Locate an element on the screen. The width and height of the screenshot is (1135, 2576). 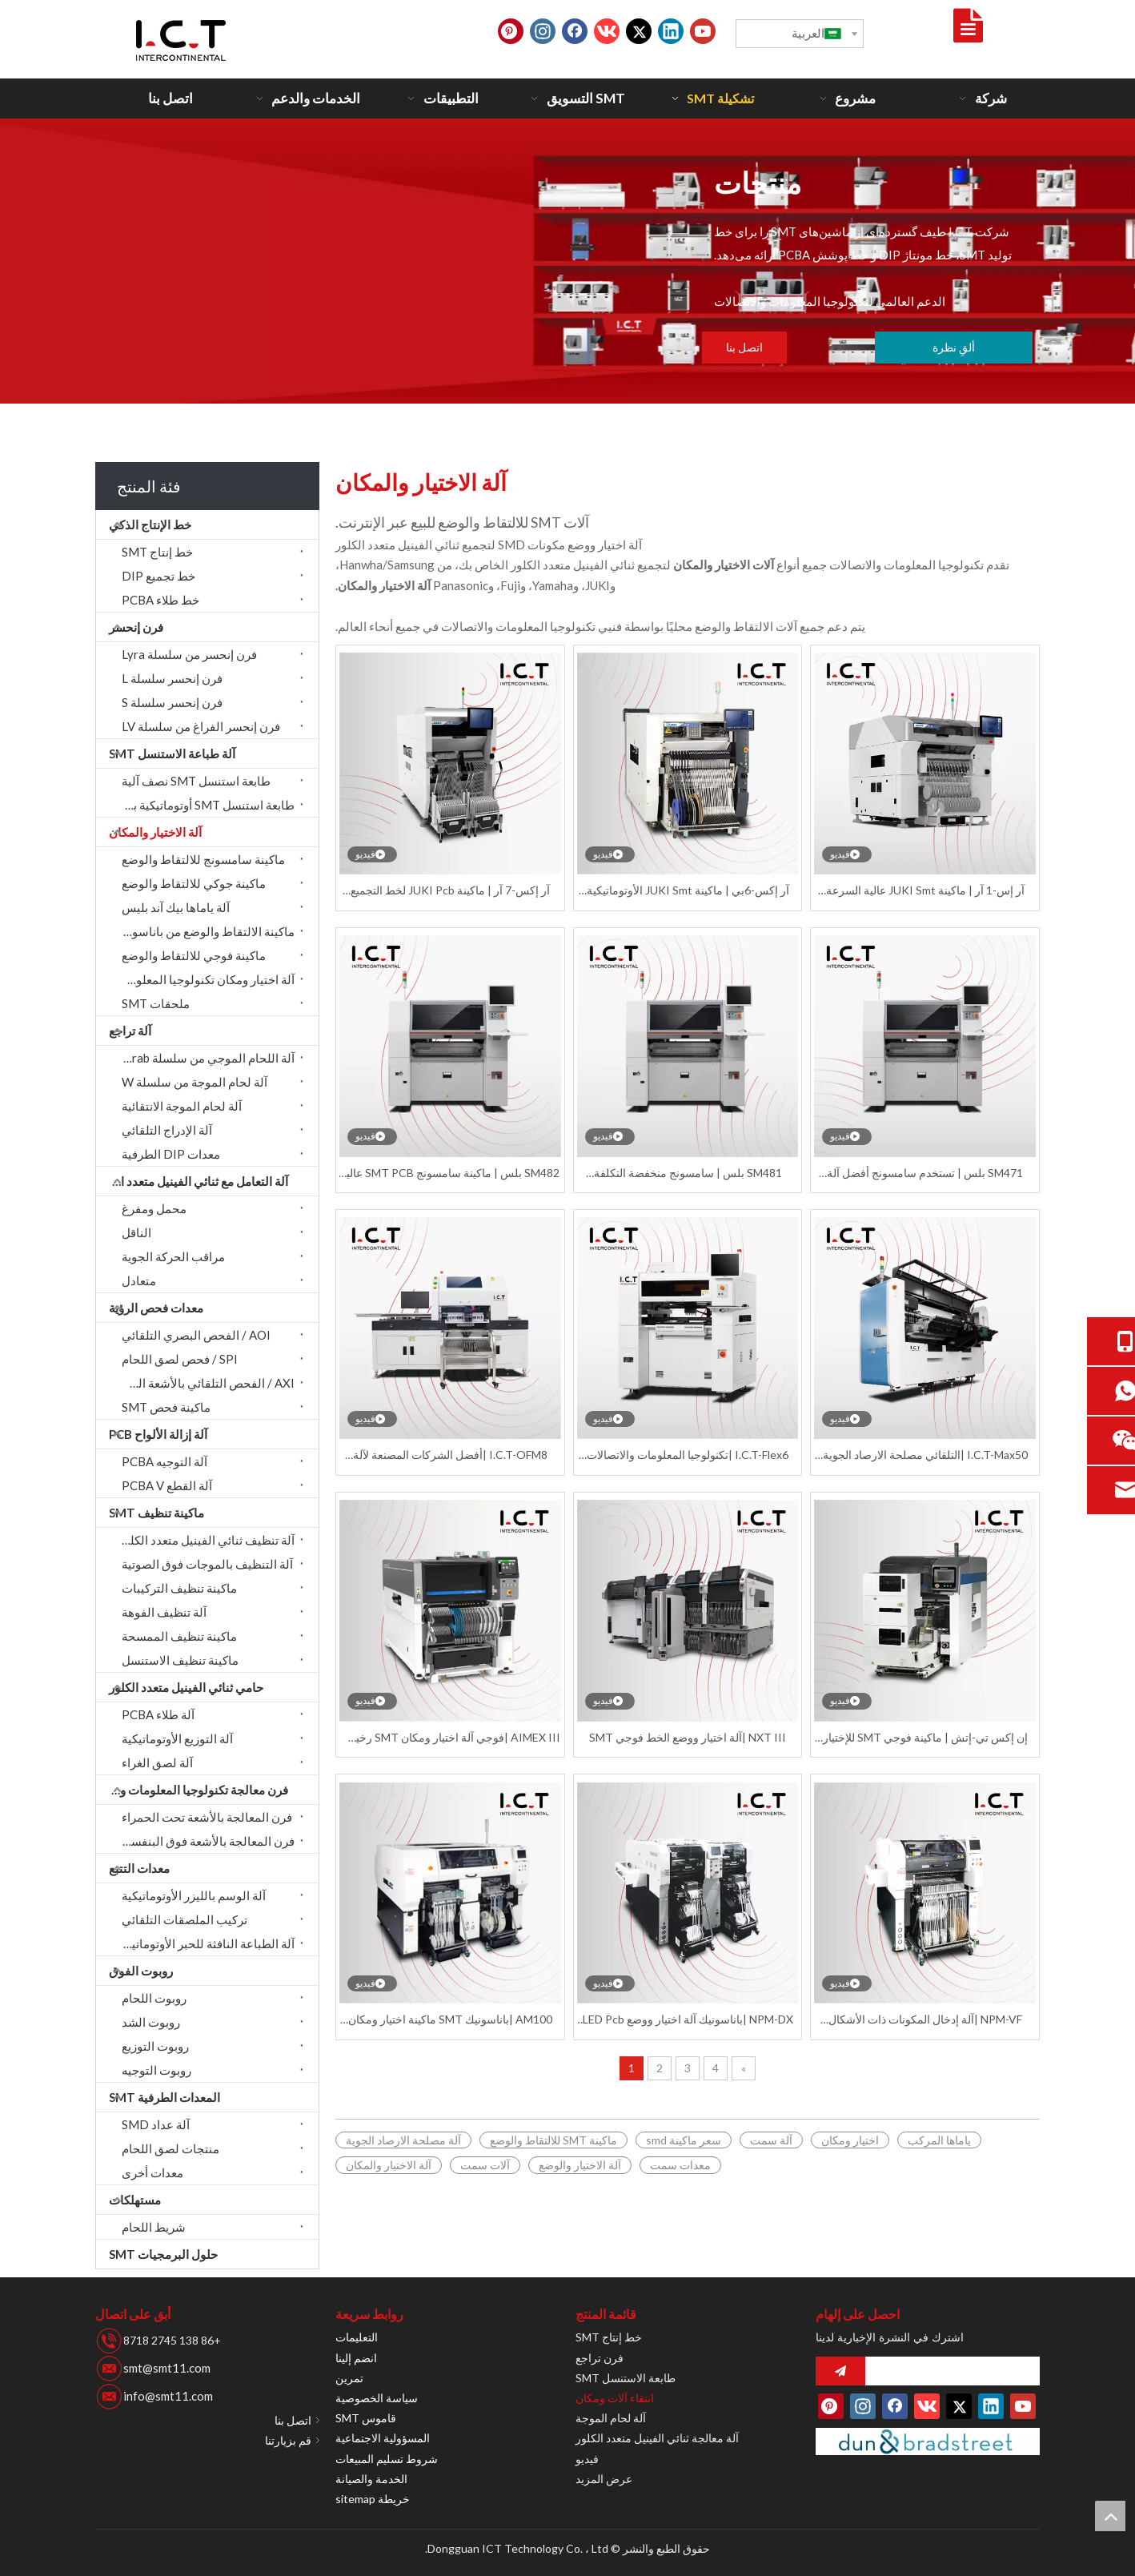
آلة التوجيه PCBA is located at coordinates (164, 1461).